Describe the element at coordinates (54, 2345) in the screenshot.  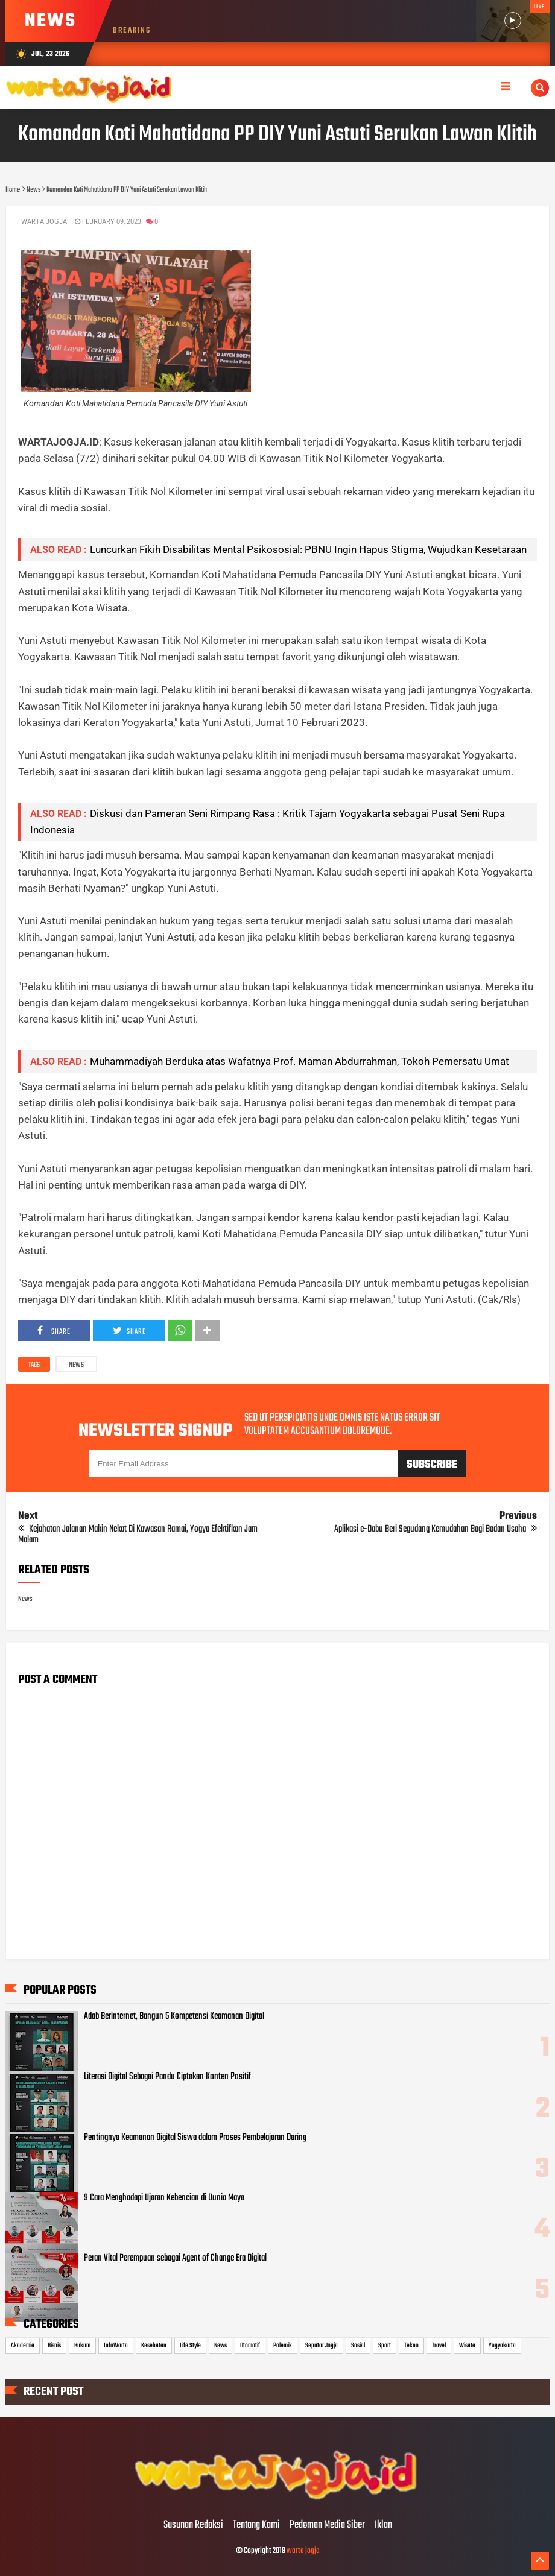
I see `Bisnis` at that location.